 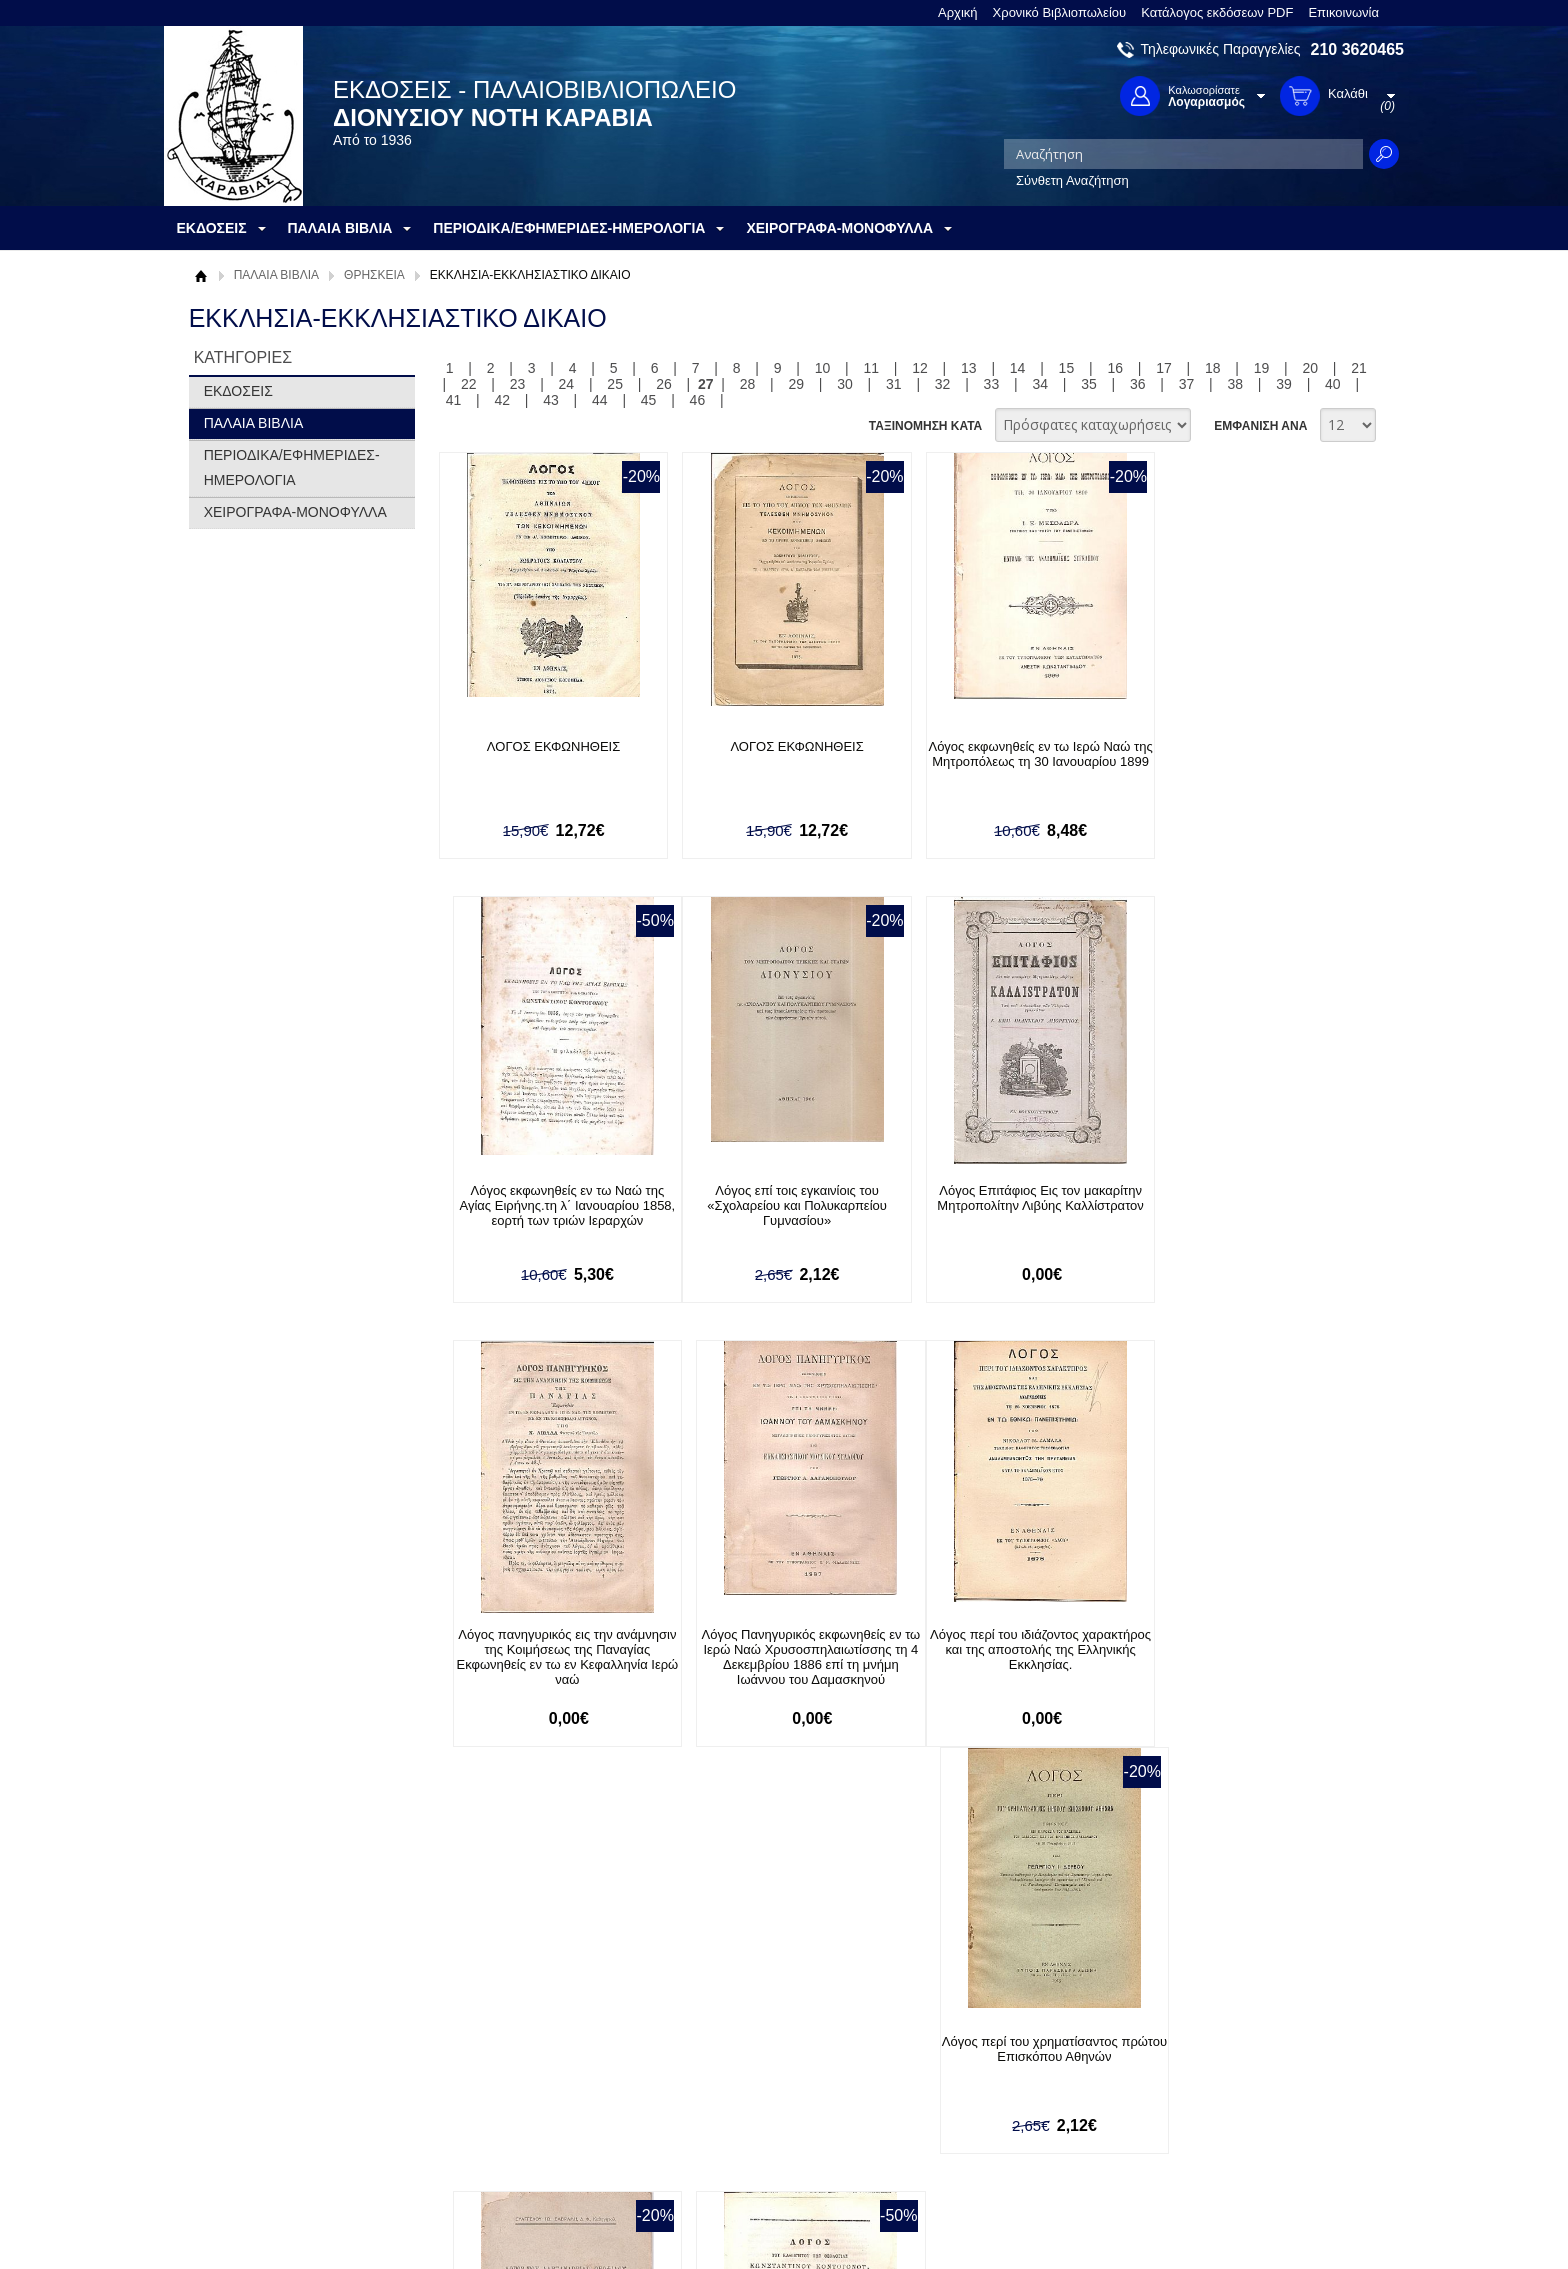 What do you see at coordinates (1343, 12) in the screenshot?
I see `Επικοινωνία` at bounding box center [1343, 12].